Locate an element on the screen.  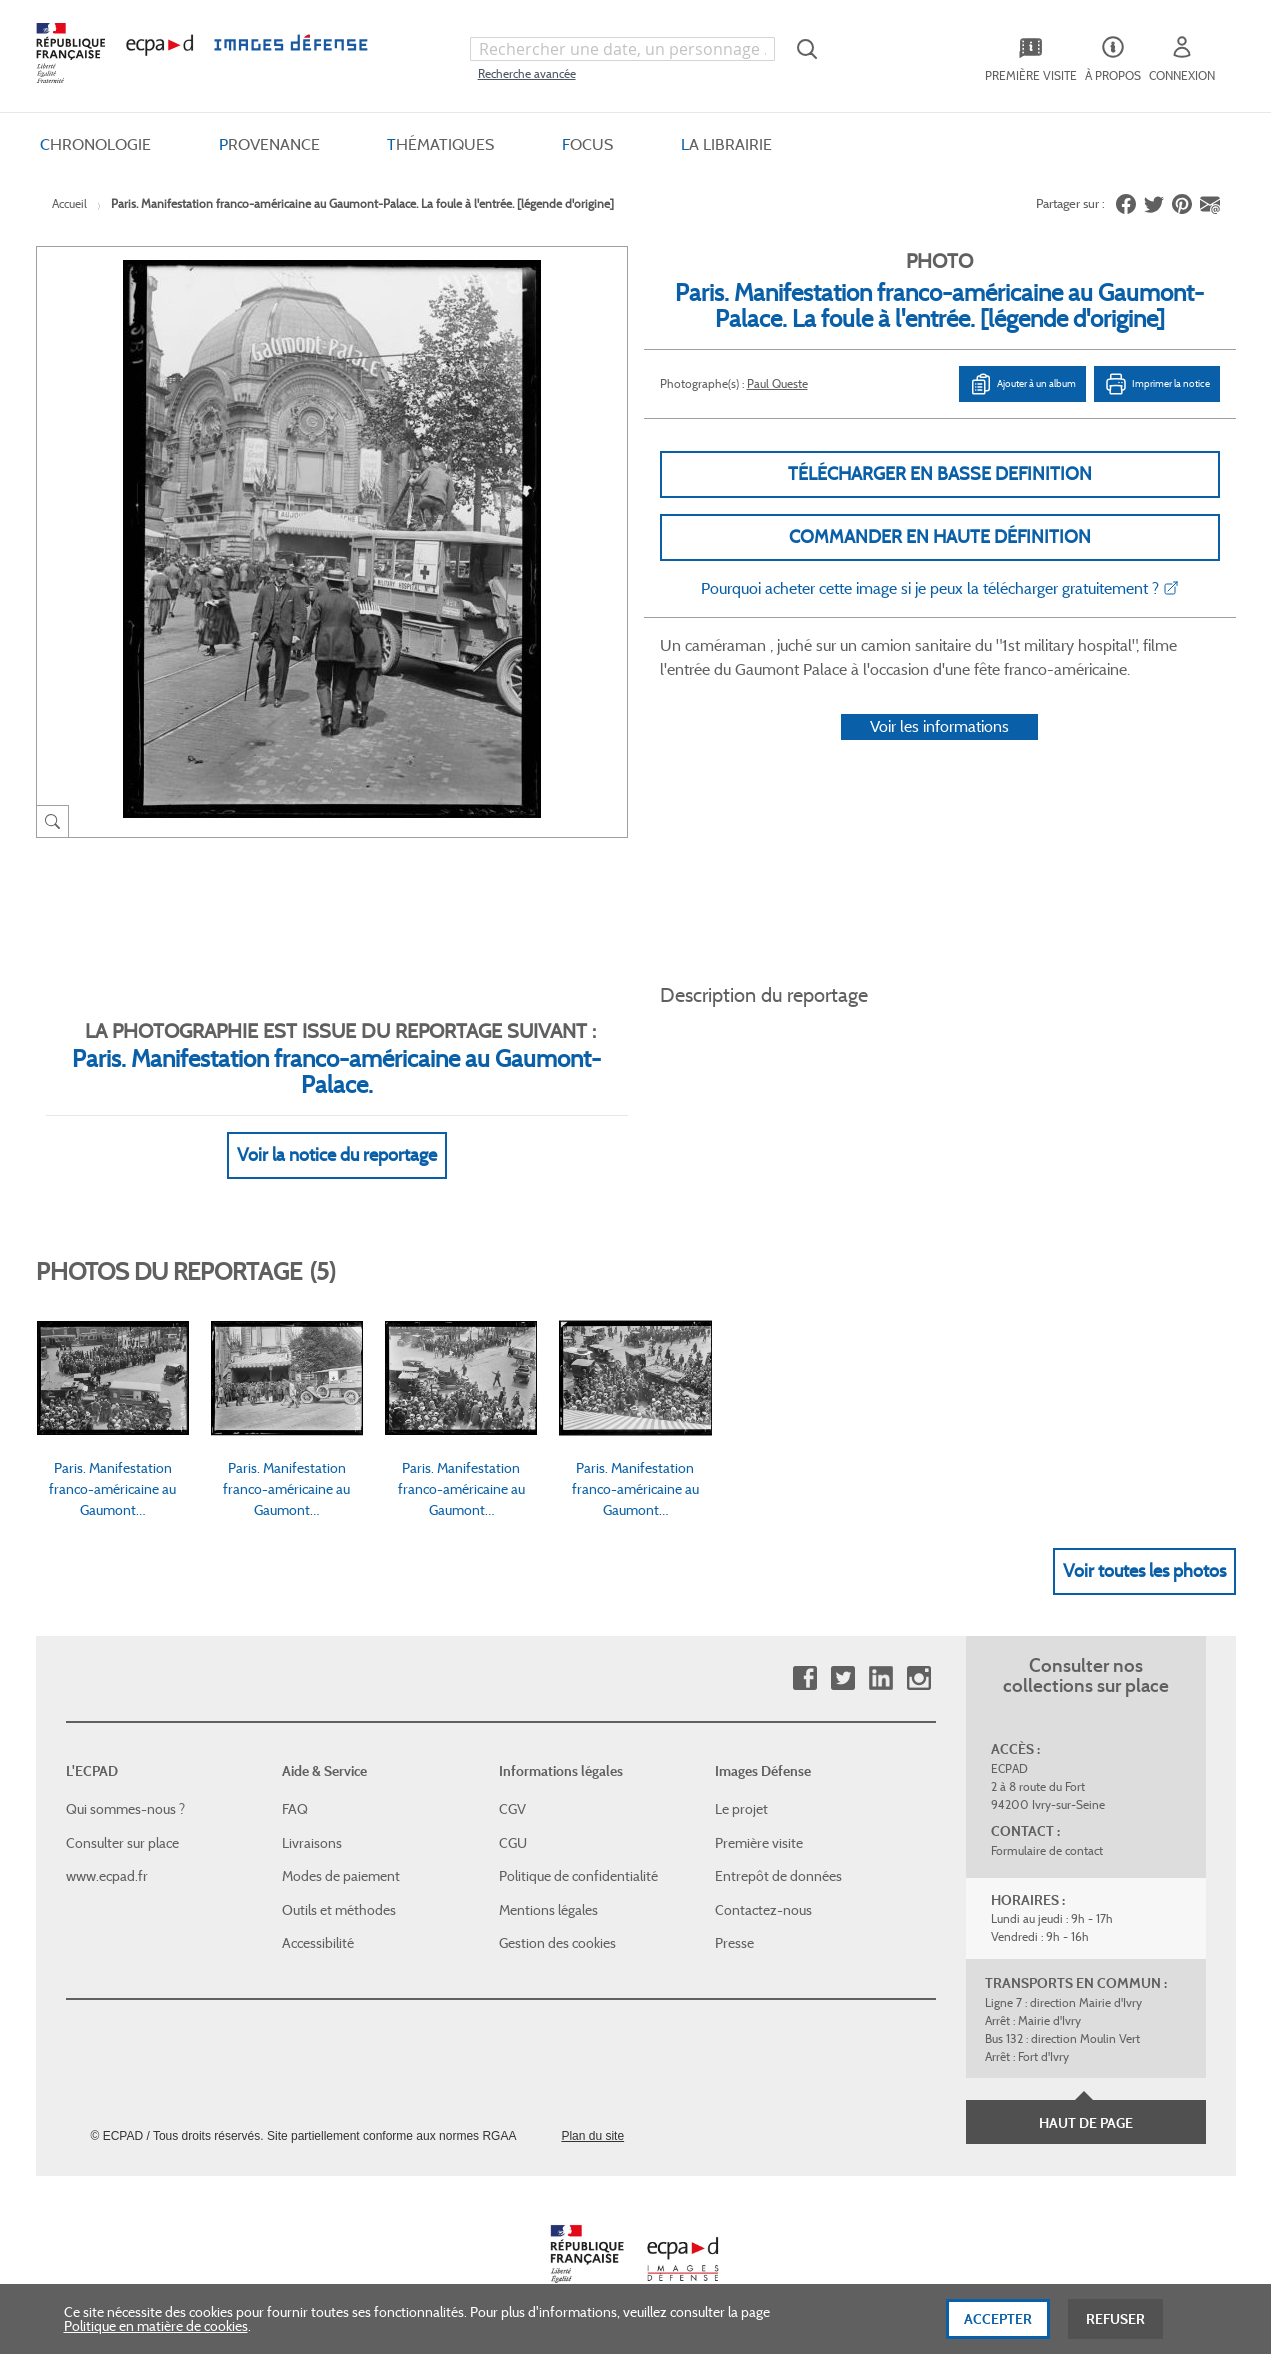
Linkedin is located at coordinates (880, 1678).